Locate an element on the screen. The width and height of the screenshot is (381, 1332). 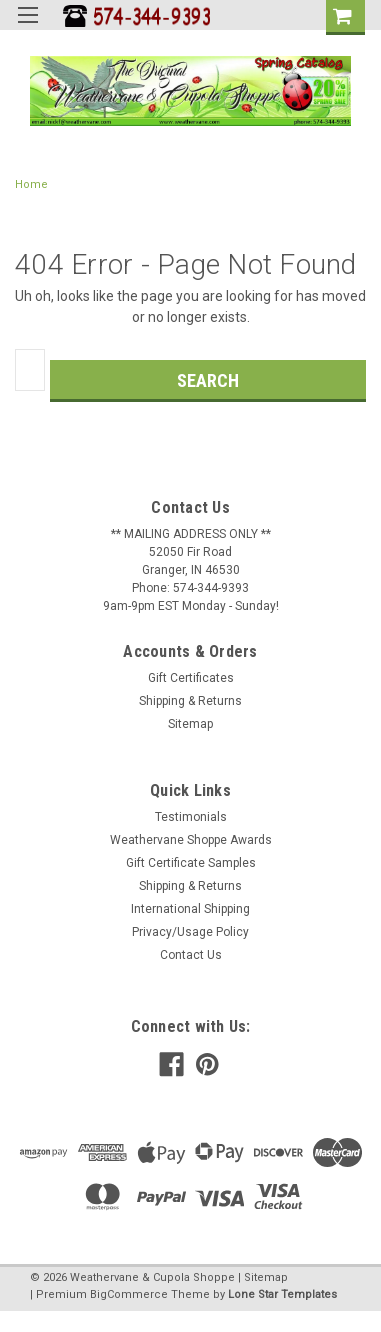
Lone Star Templates is located at coordinates (282, 1294).